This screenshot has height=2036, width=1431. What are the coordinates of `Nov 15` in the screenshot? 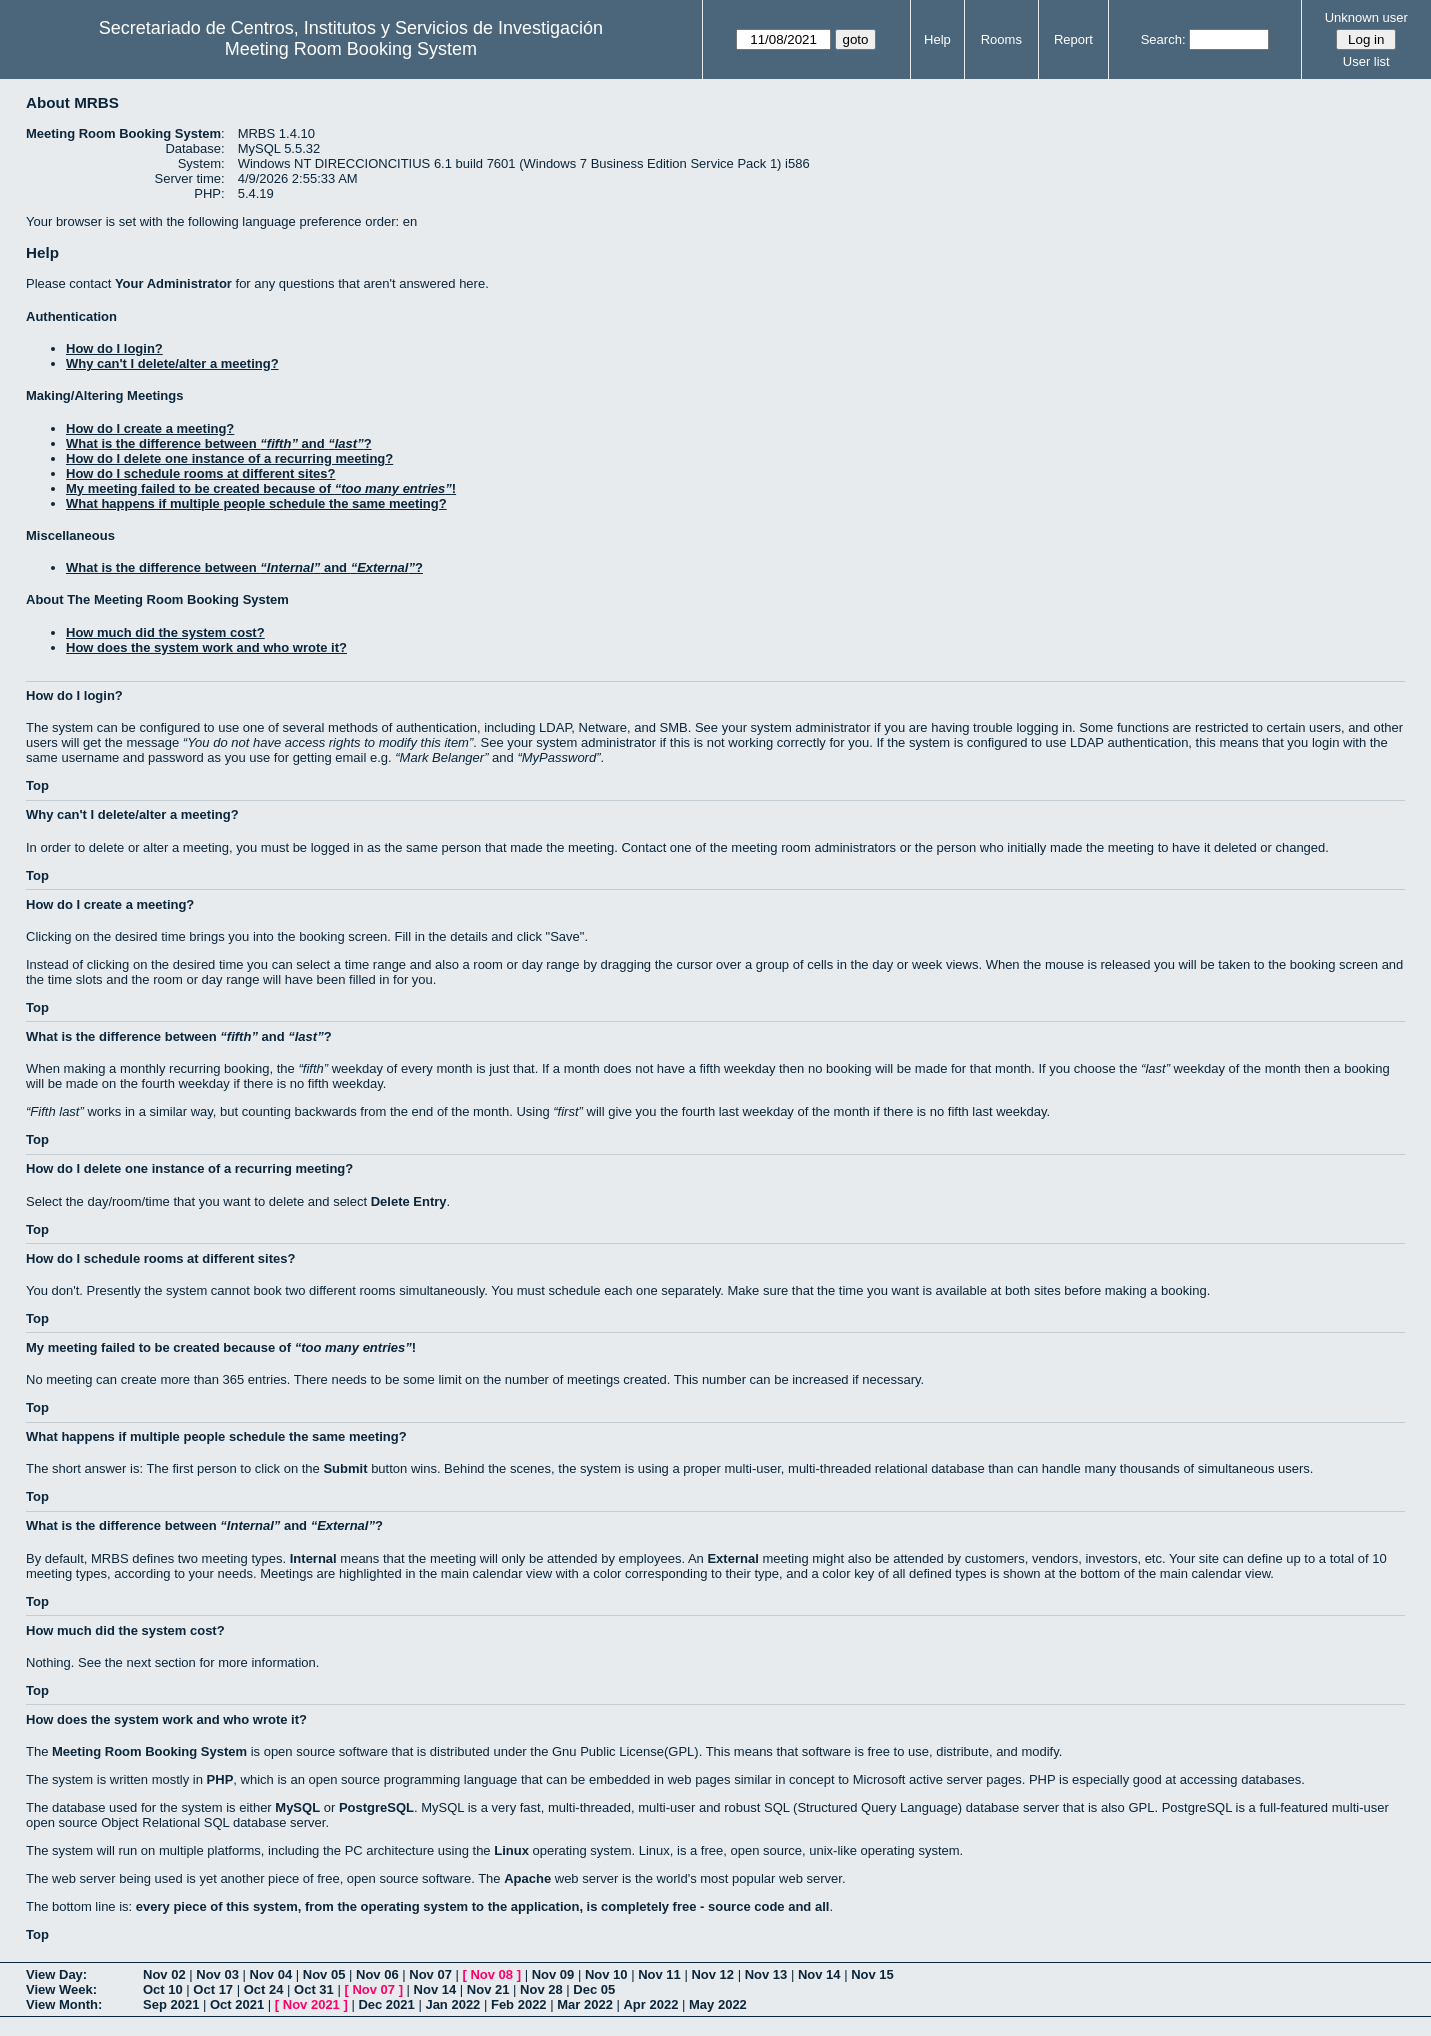 It's located at (872, 1974).